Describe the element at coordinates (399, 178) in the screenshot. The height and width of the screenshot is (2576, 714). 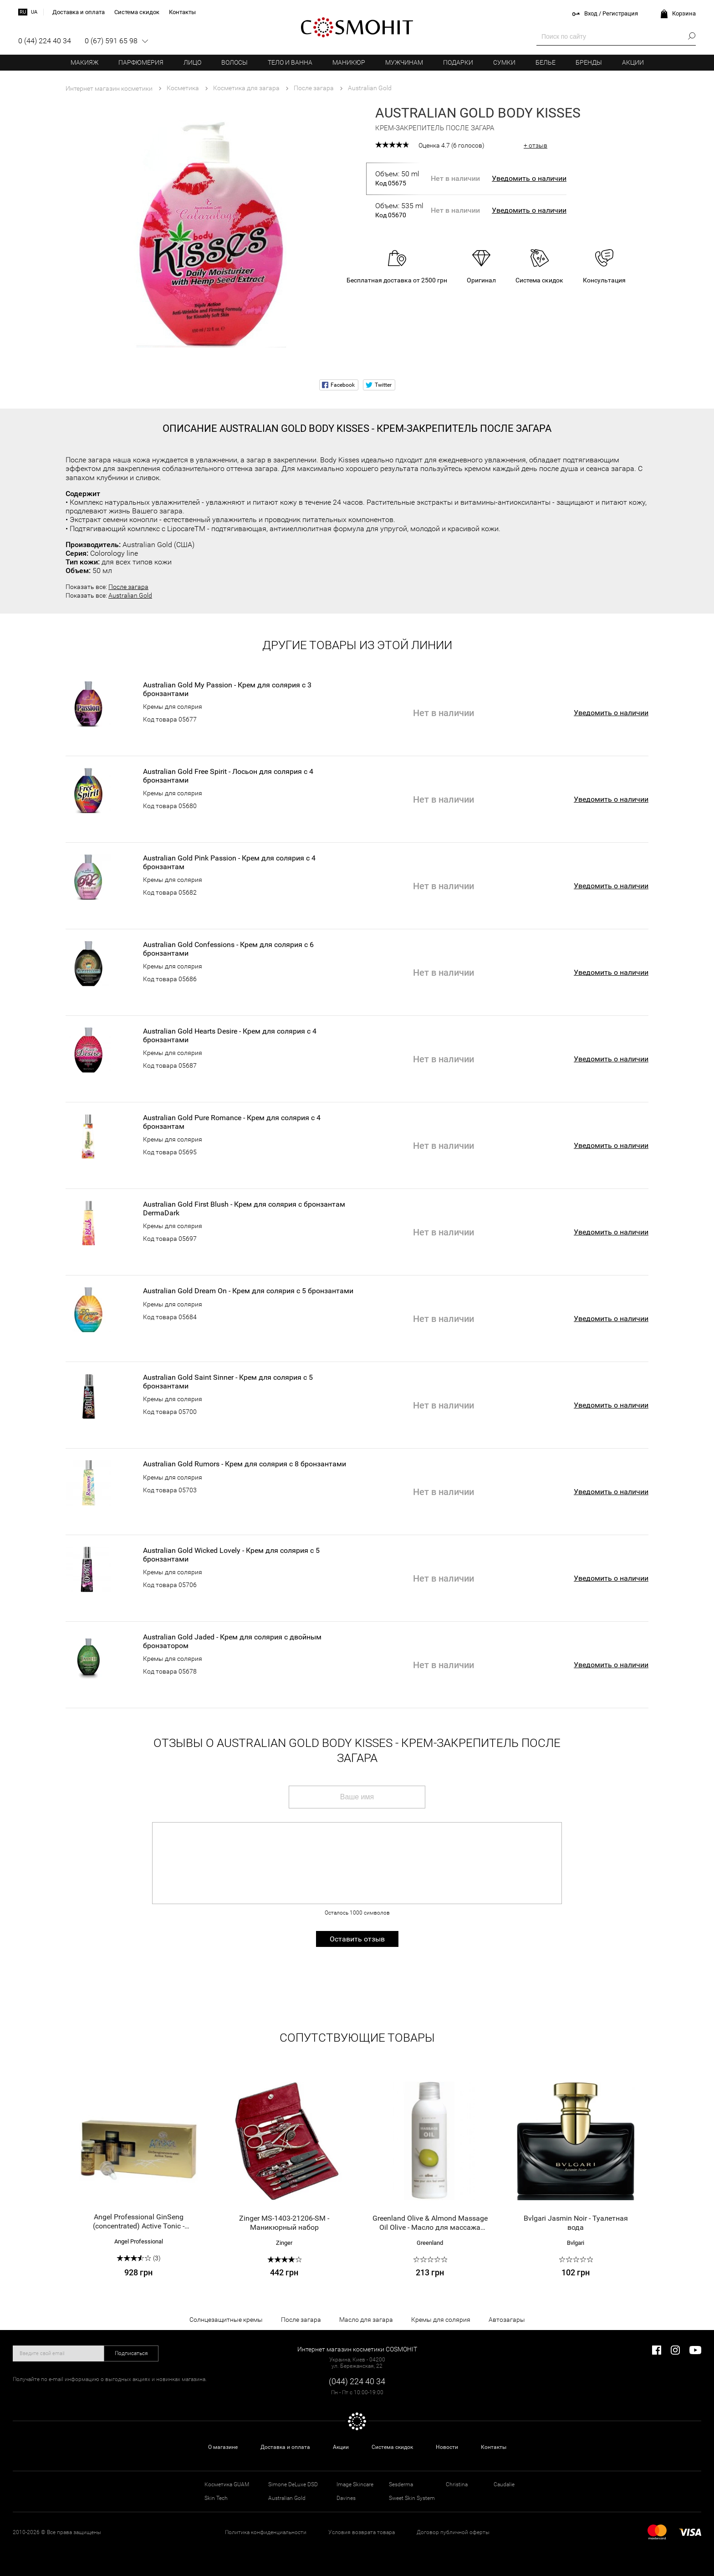
I see `Объем: 50 ml` at that location.